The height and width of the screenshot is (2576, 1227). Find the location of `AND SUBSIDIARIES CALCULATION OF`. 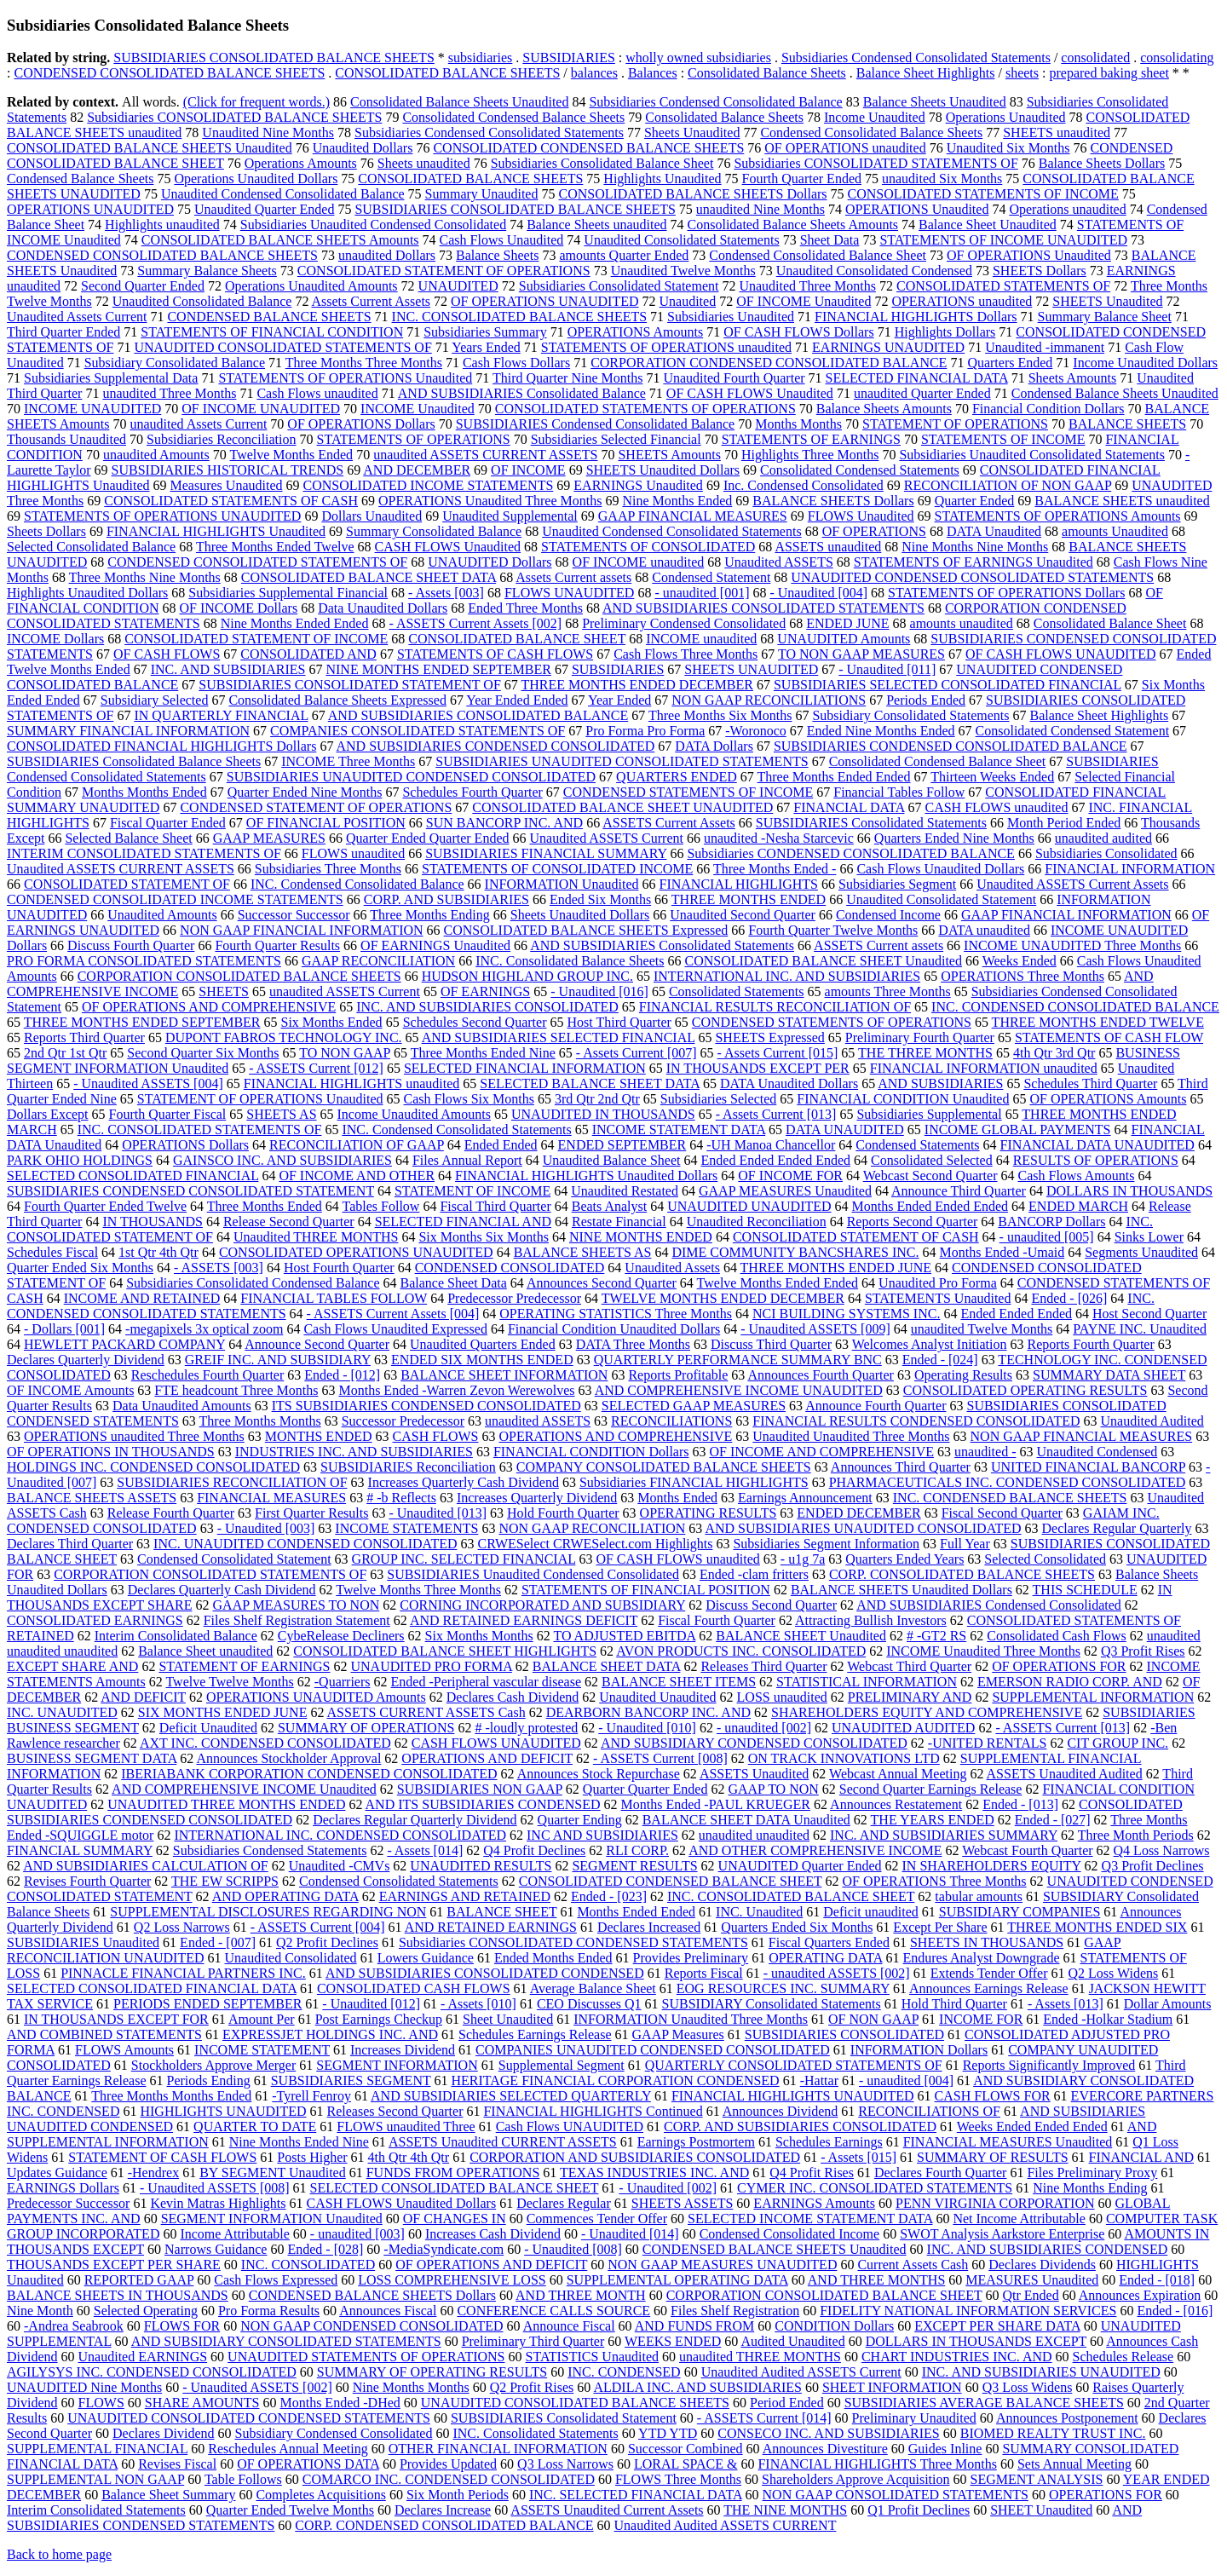

AND SUBSIDIARIES CALCULATION OF is located at coordinates (145, 1866).